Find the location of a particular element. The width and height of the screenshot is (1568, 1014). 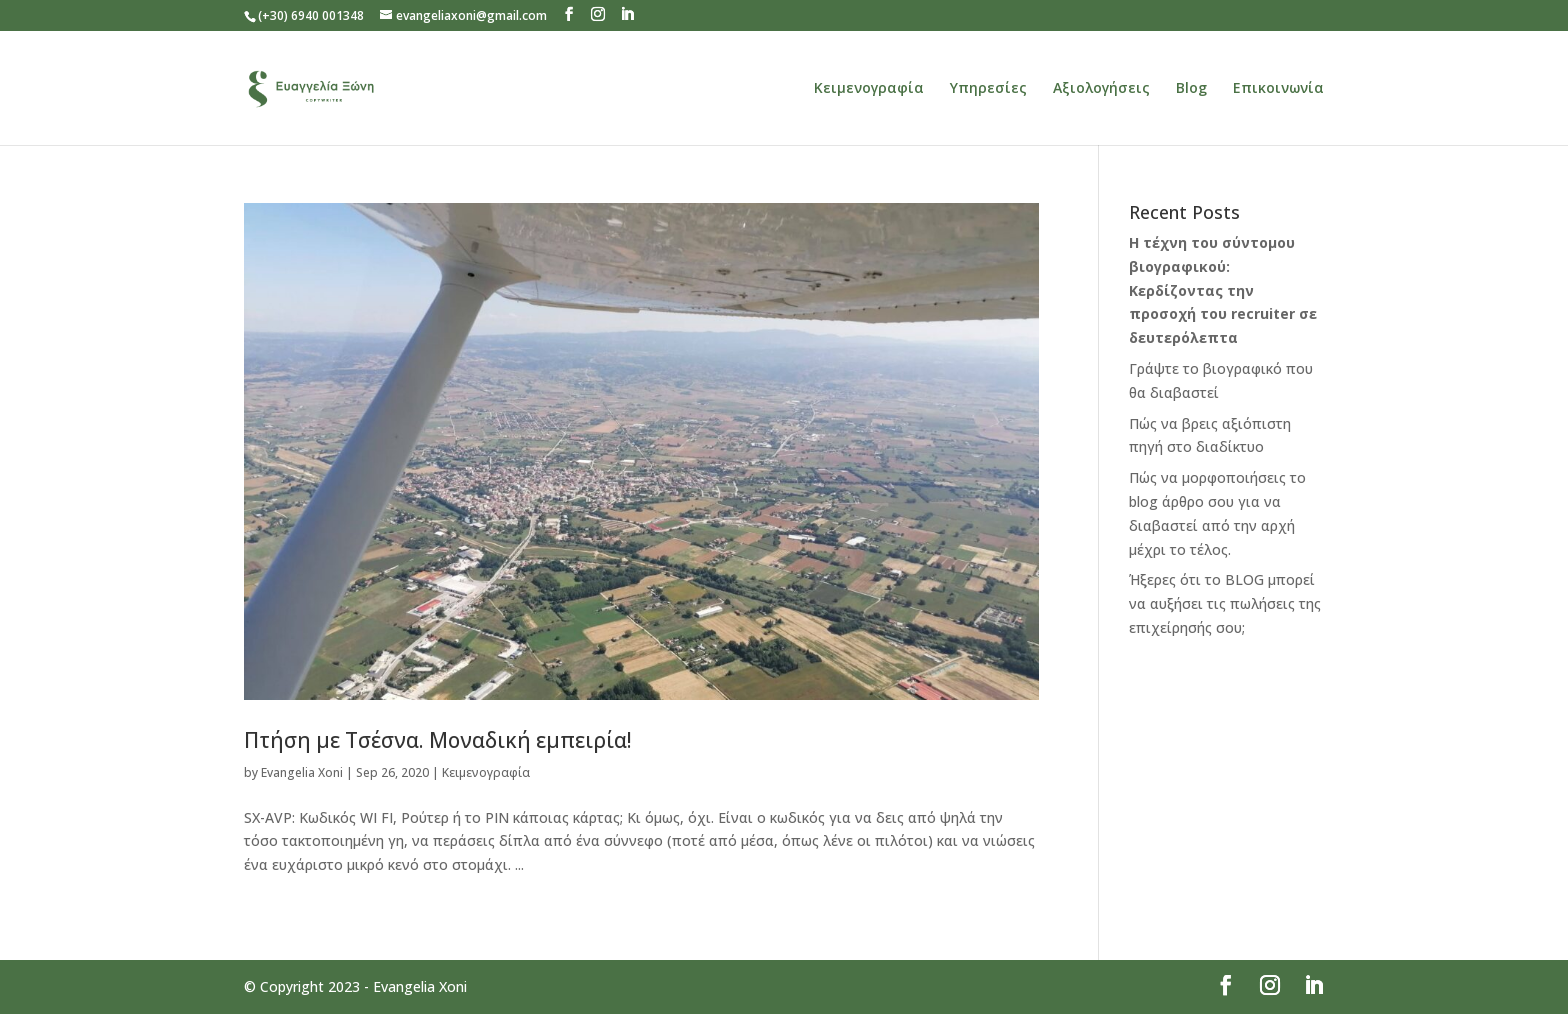

Πτήση με Τσέσνα. Μοναδική εμπειρία! is located at coordinates (438, 740).